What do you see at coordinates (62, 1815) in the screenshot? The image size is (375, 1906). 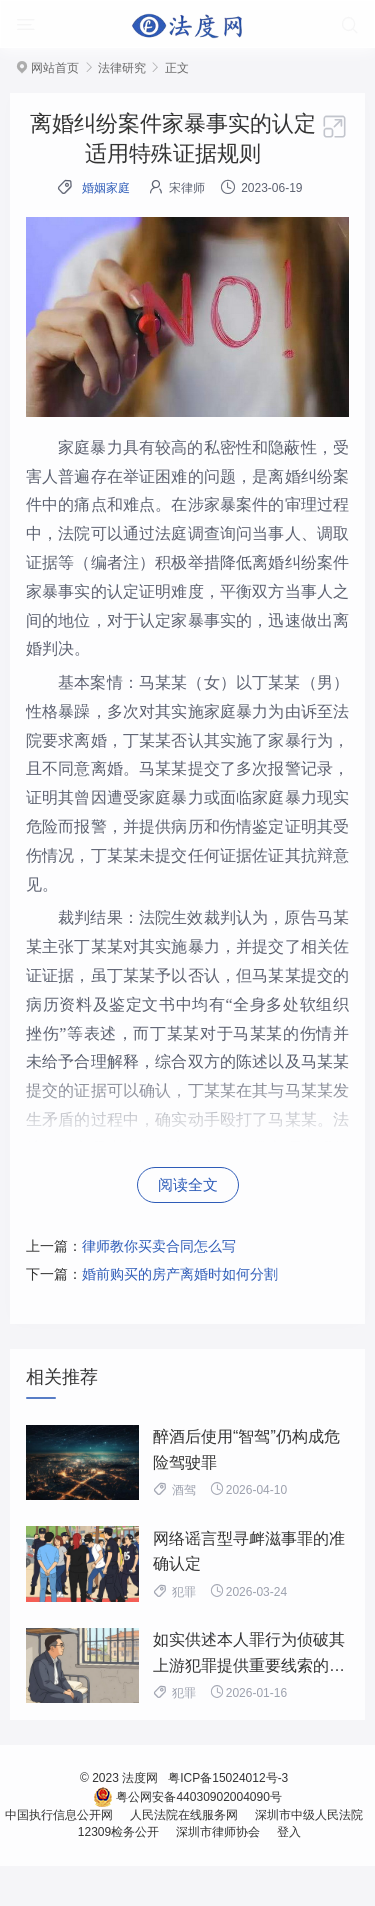 I see `中国执行信息公开网` at bounding box center [62, 1815].